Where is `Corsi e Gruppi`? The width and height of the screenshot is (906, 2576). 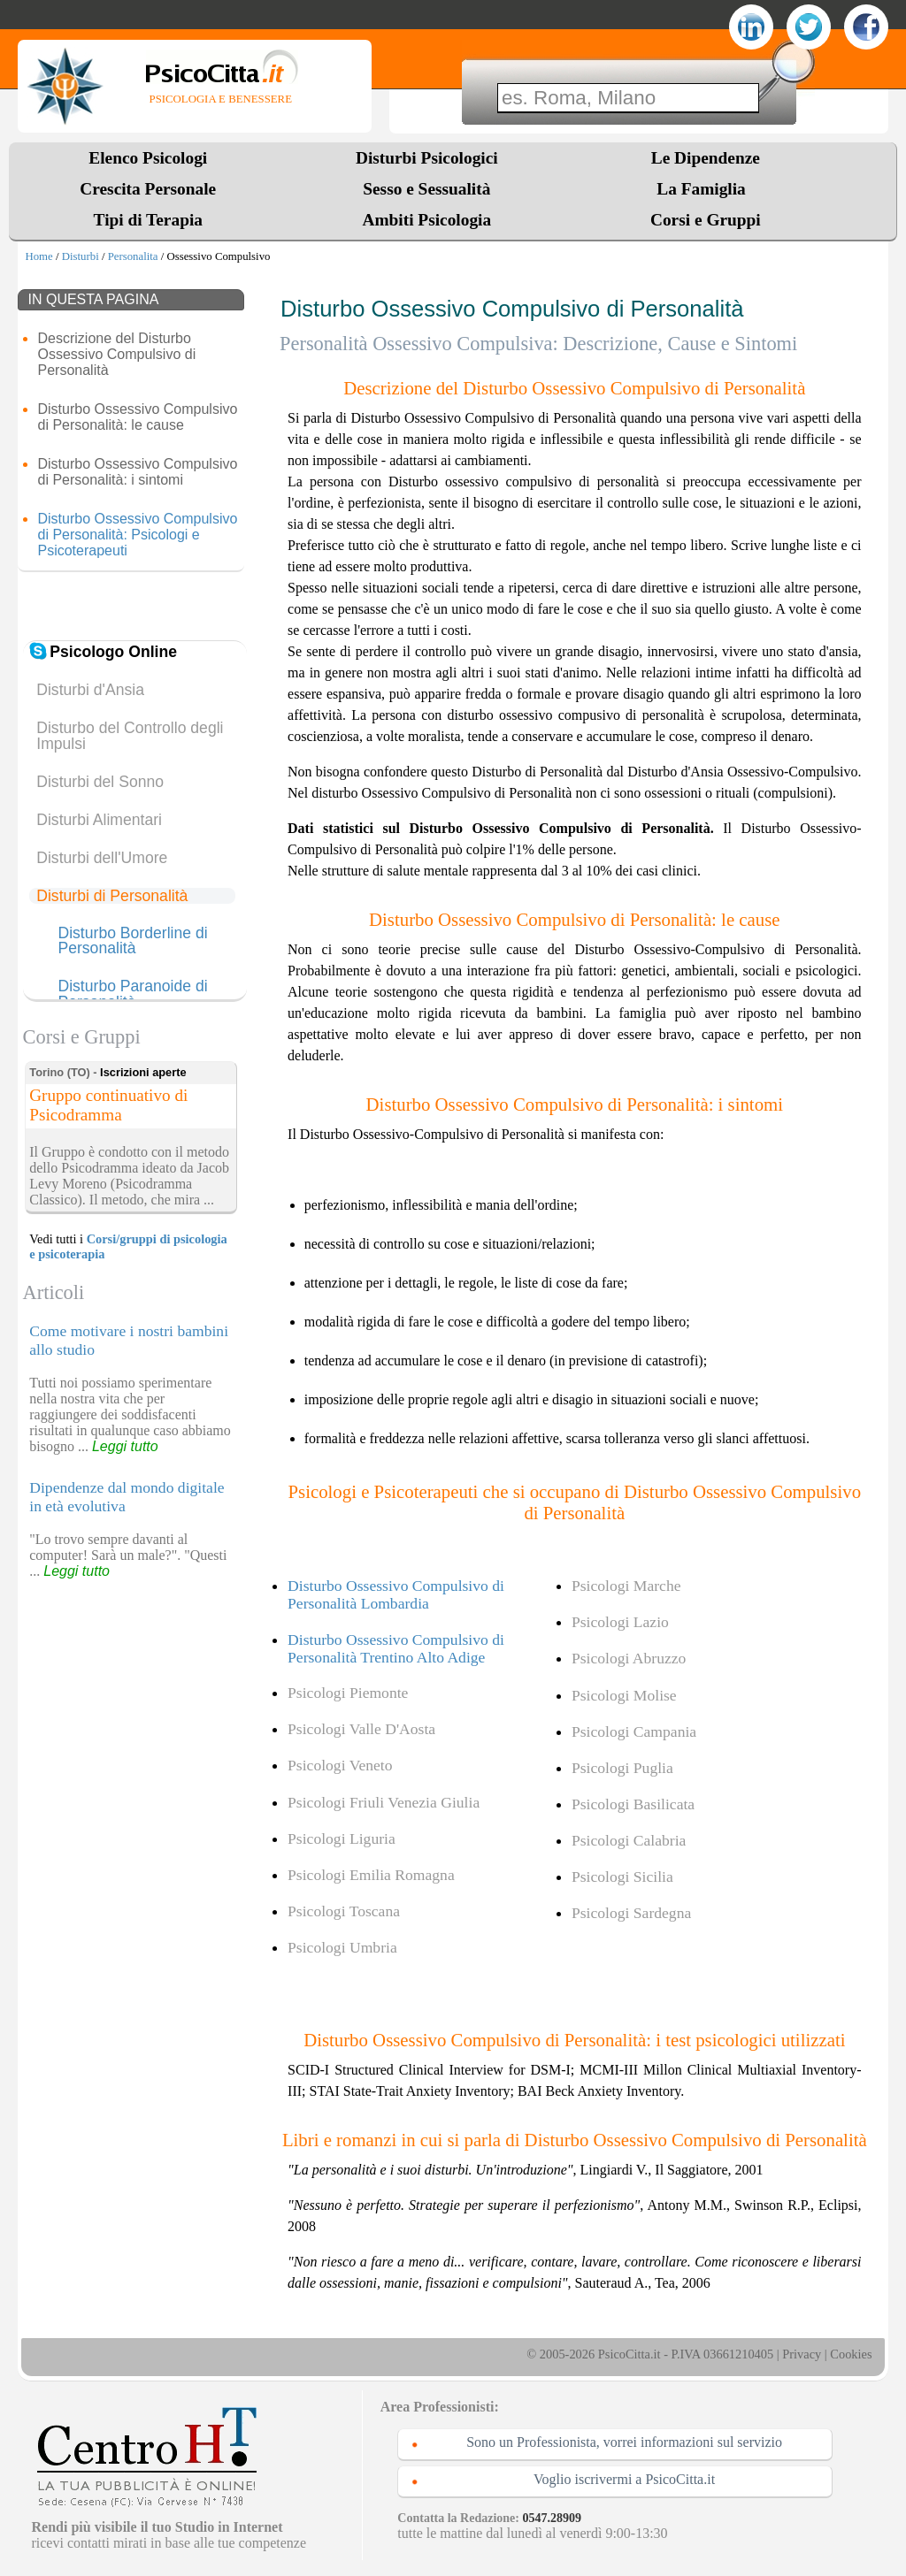
Corsi e Gruppi is located at coordinates (705, 219).